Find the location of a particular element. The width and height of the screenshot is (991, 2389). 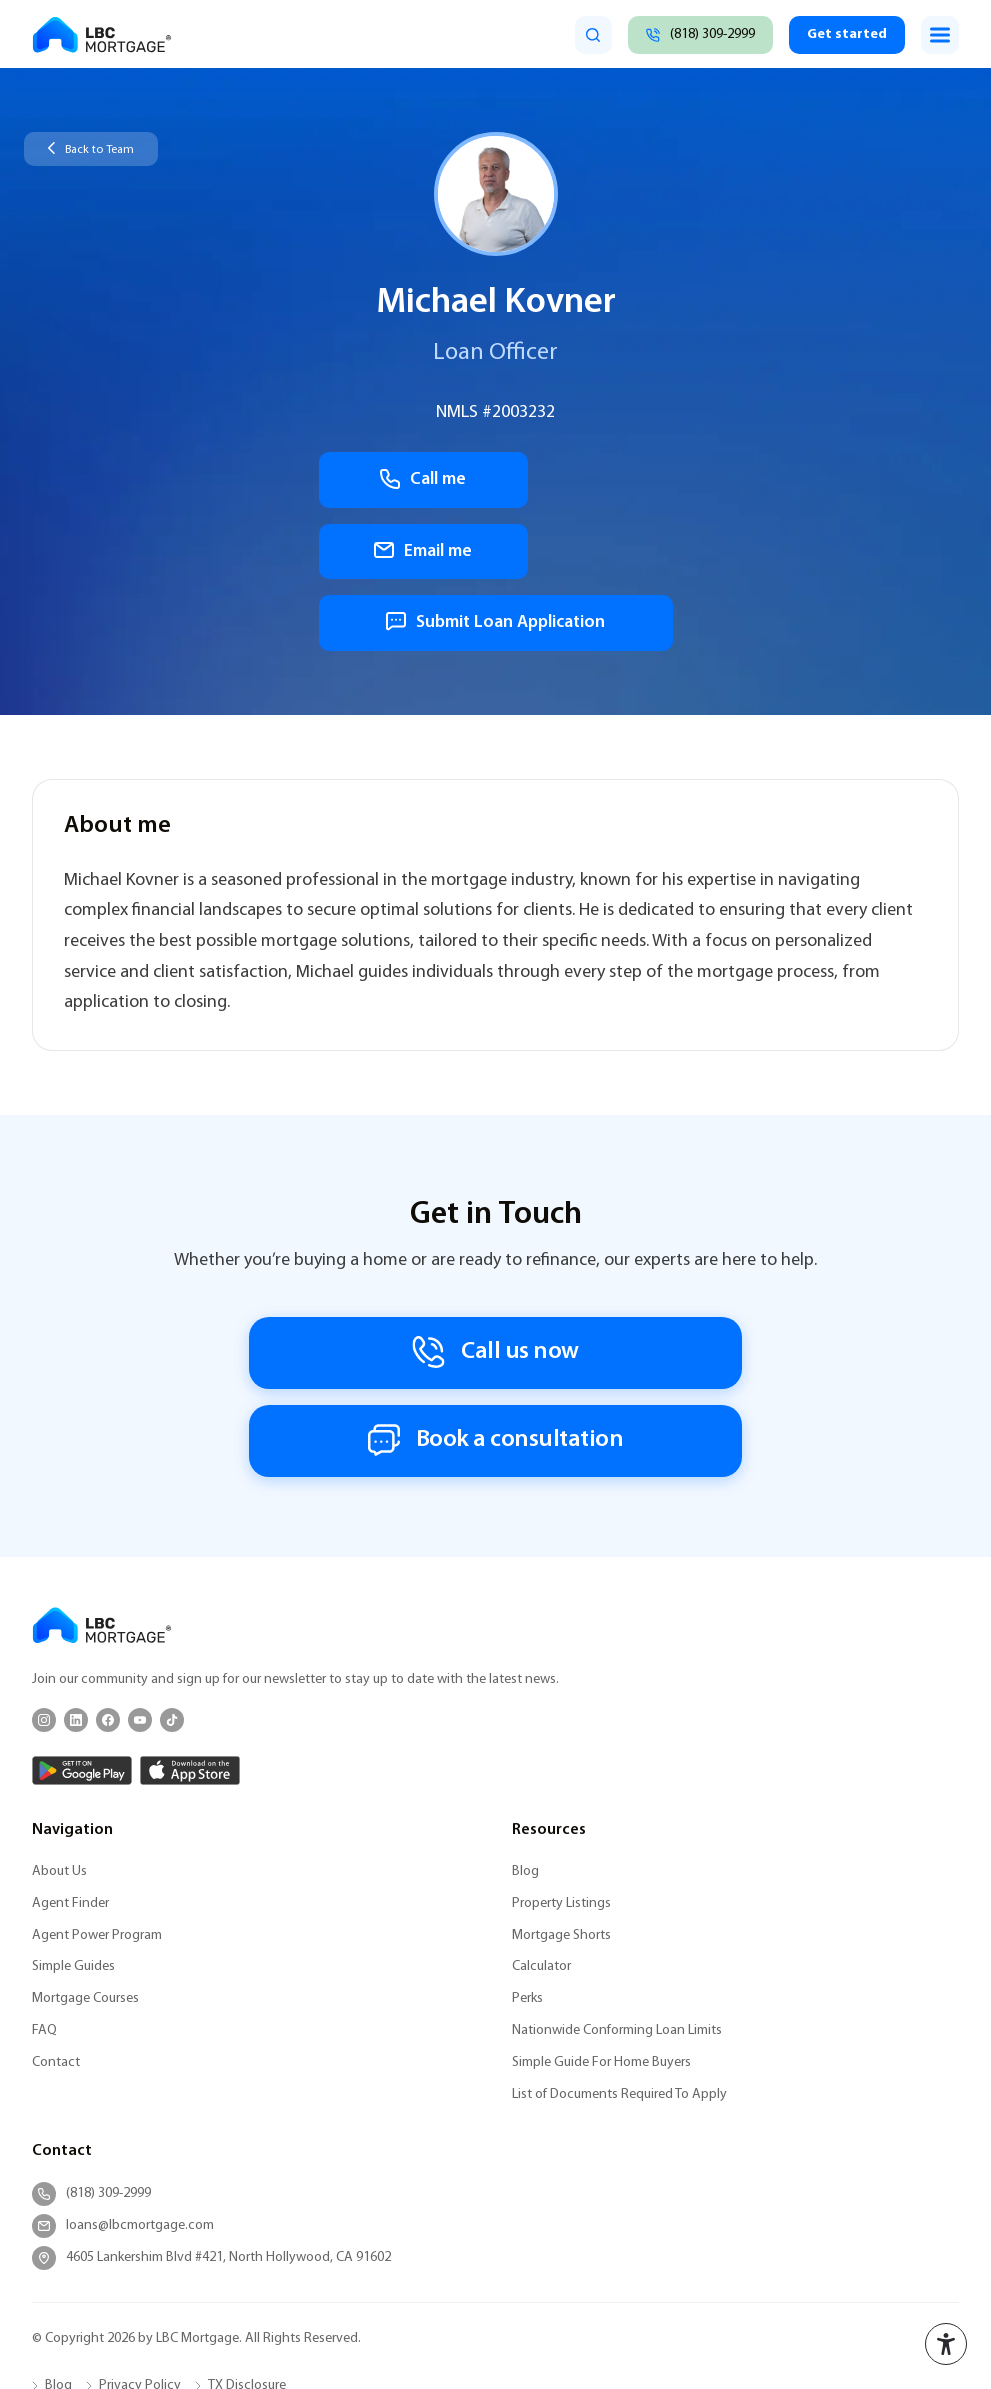

loans@lbcmortgage.com is located at coordinates (123, 2071).